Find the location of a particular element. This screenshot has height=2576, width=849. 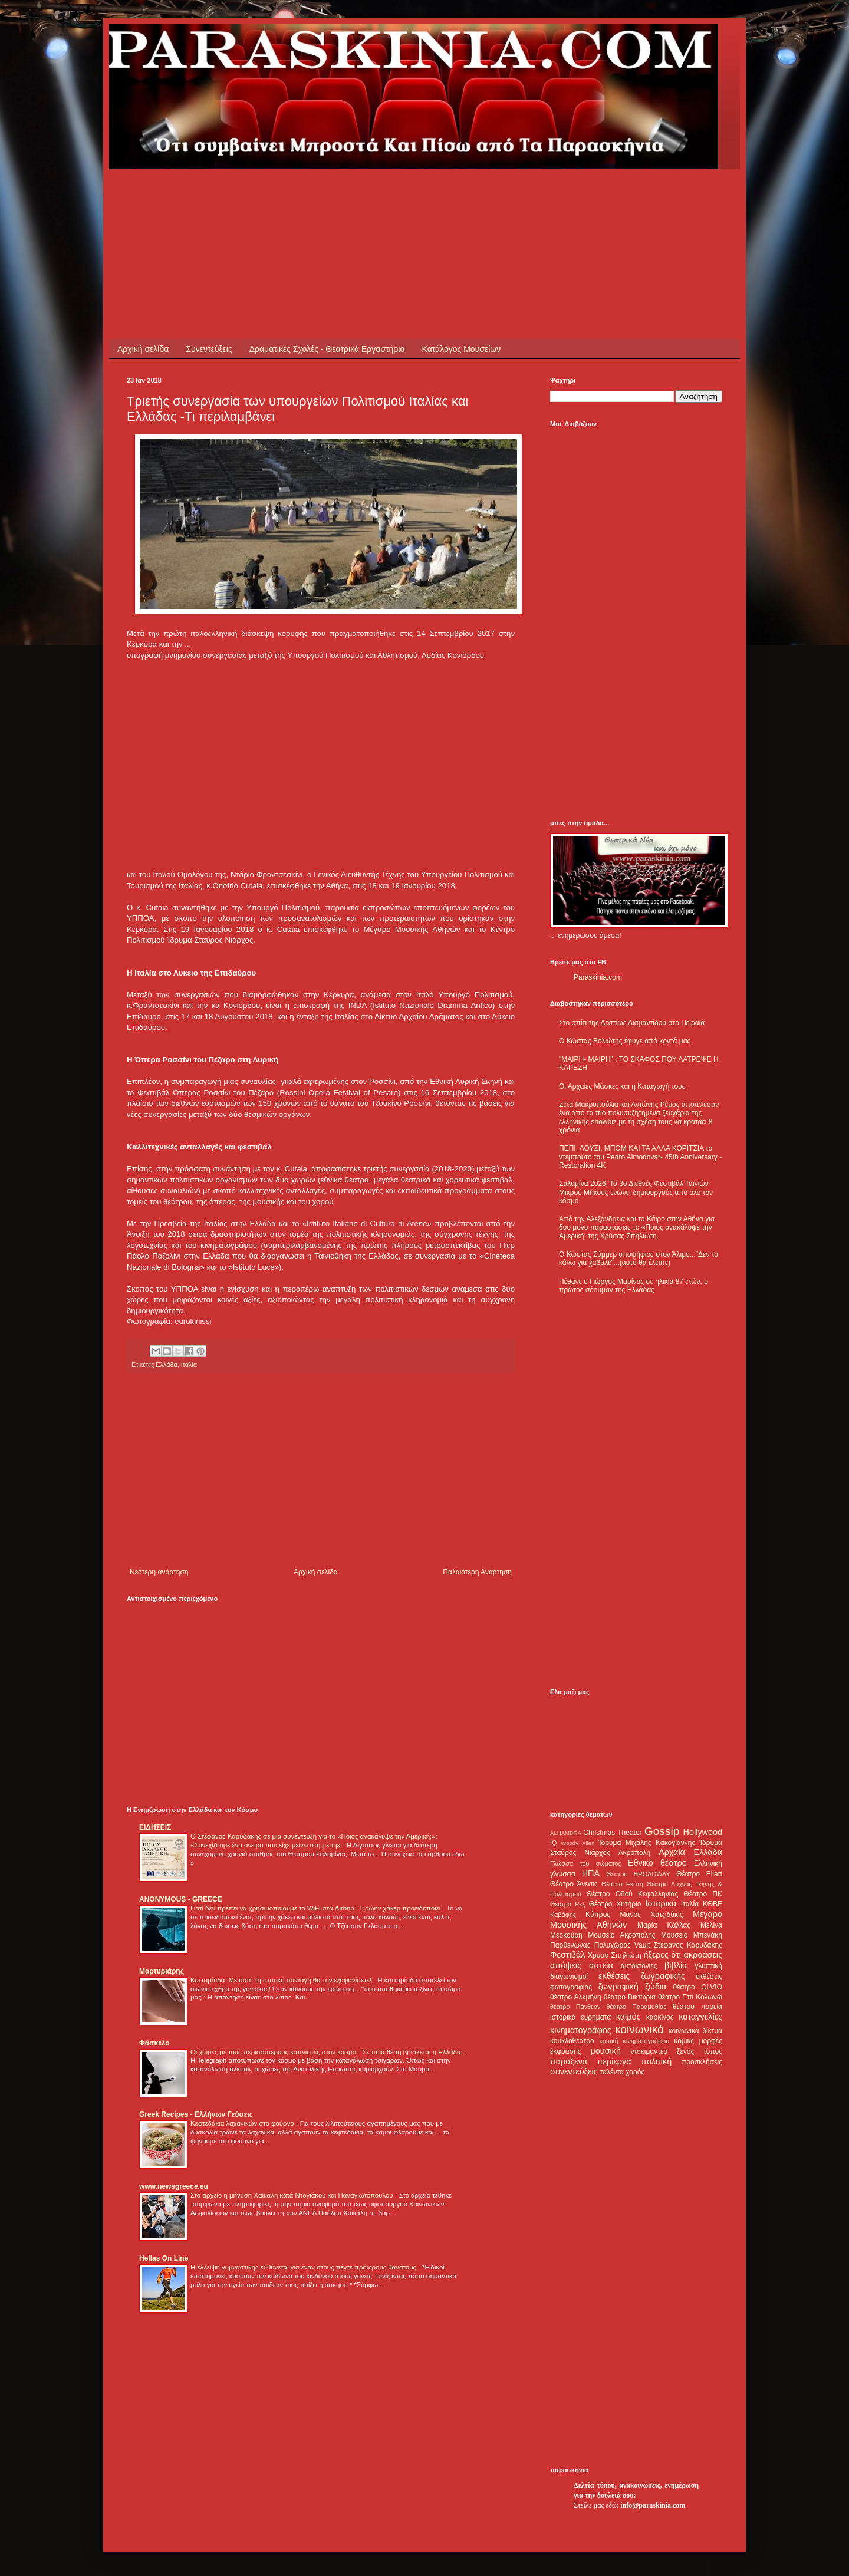

ιστορικά ευρήματα is located at coordinates (580, 2017).